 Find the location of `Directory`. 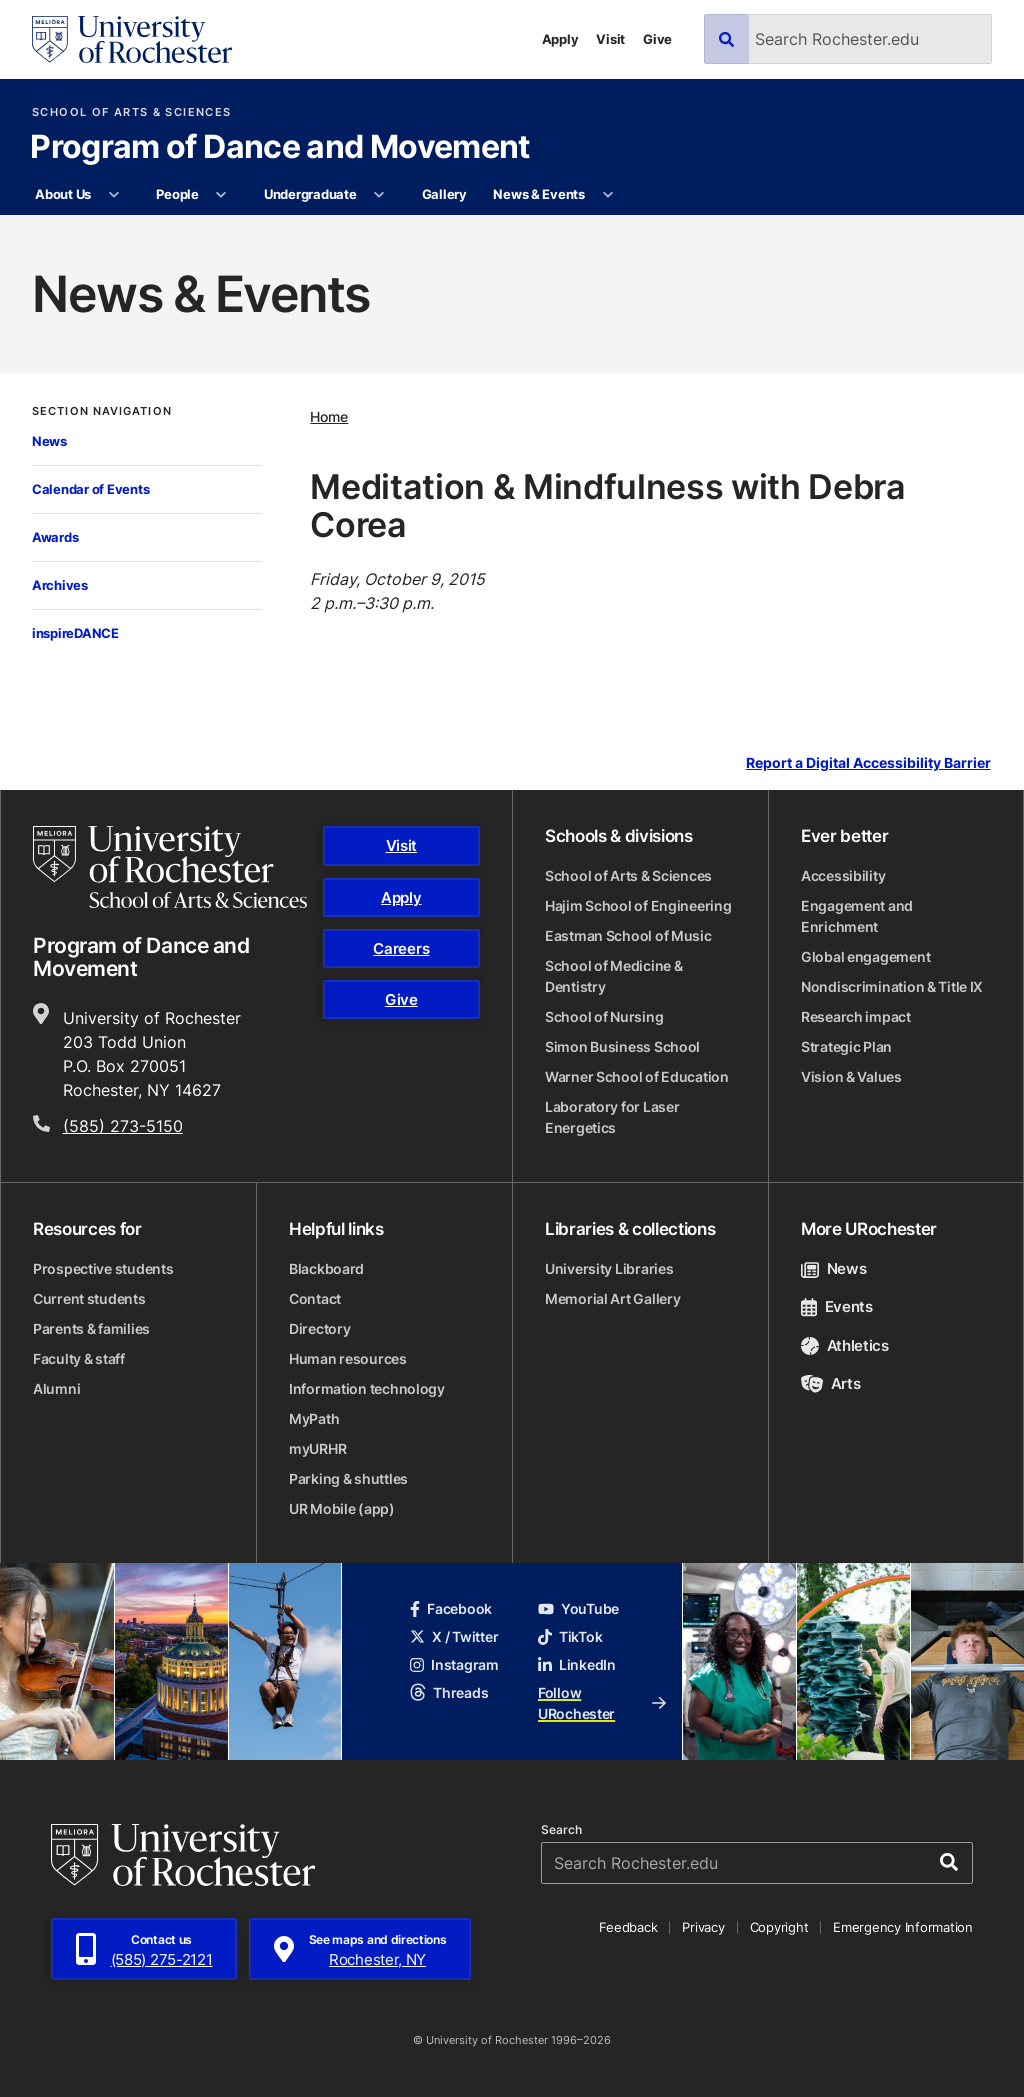

Directory is located at coordinates (319, 1328).